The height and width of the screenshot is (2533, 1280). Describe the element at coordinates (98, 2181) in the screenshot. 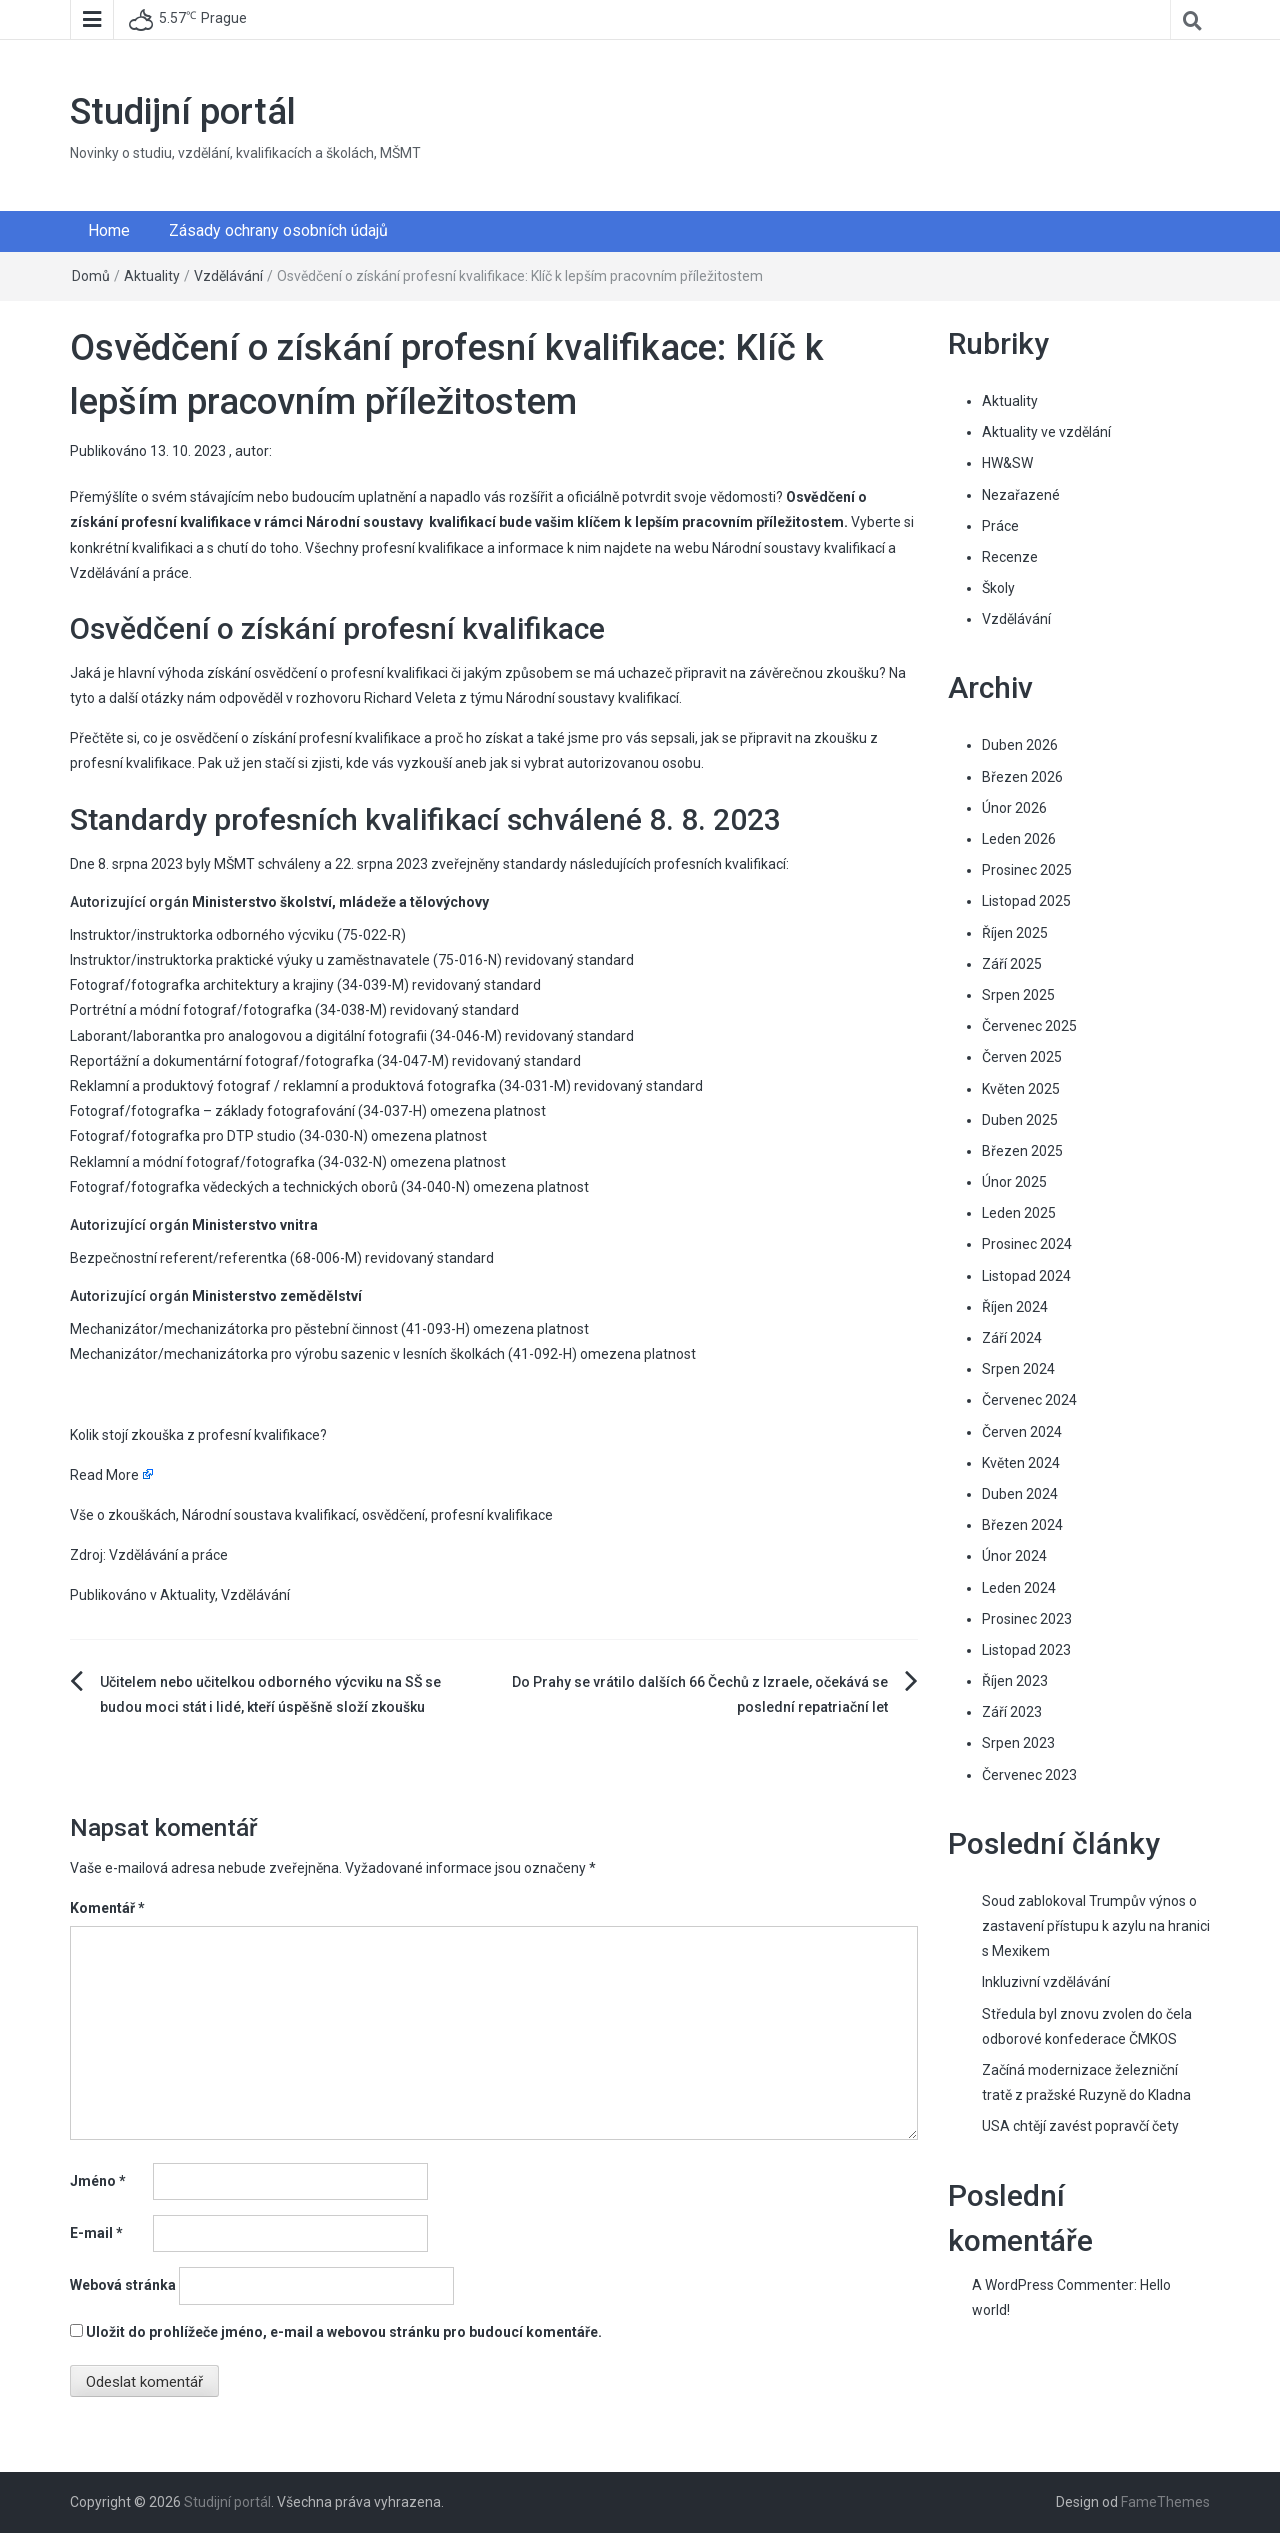

I see `Jméno` at that location.